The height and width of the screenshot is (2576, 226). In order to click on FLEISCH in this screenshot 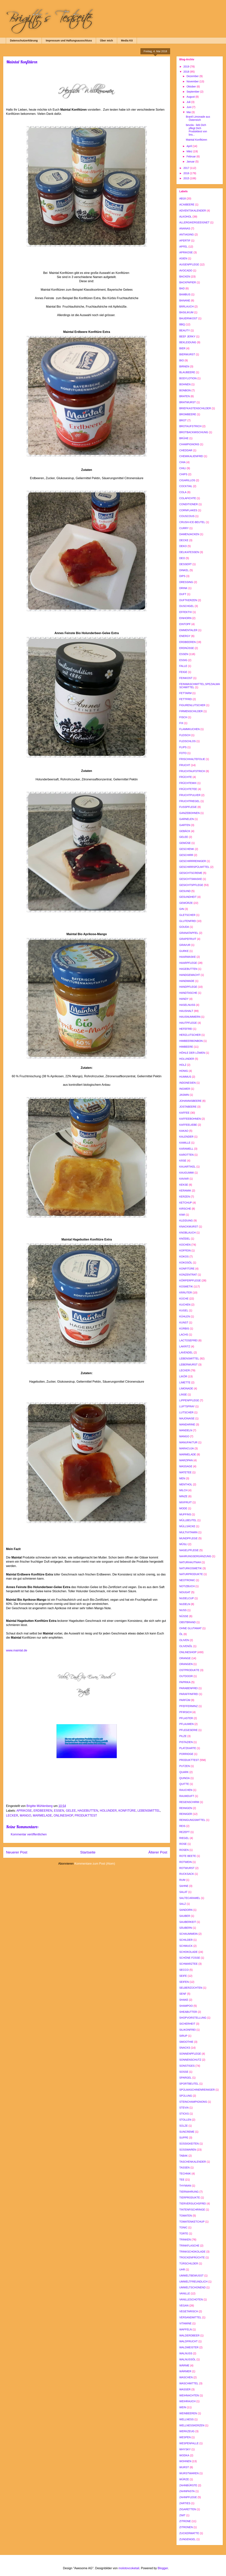, I will do `click(184, 735)`.